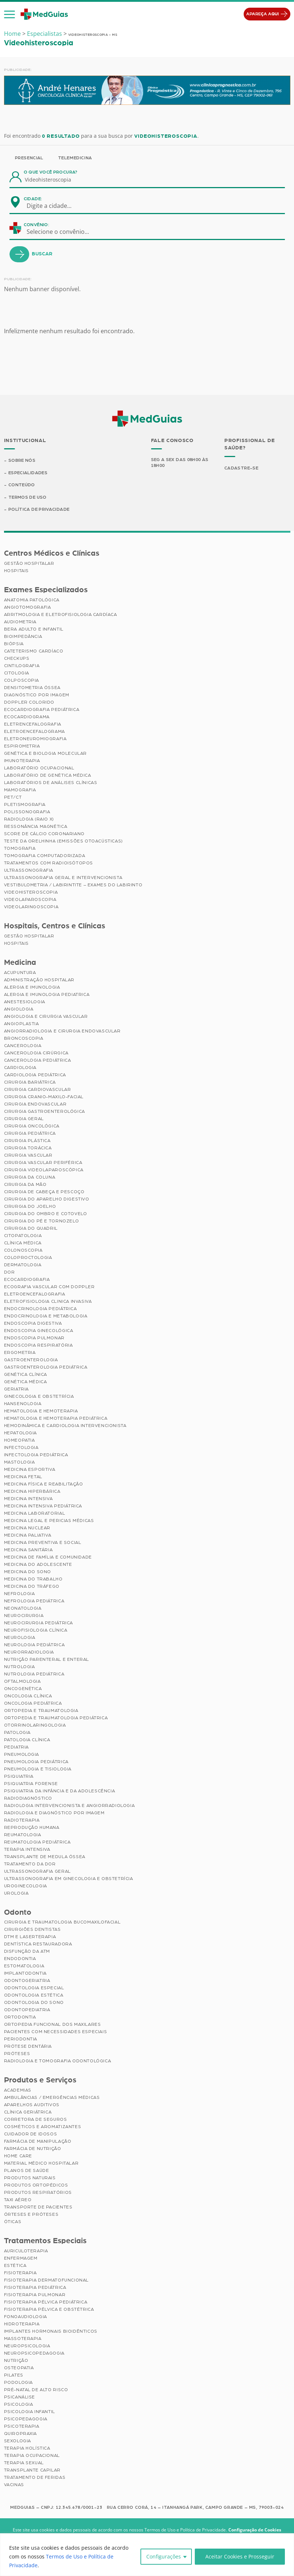  What do you see at coordinates (33, 1323) in the screenshot?
I see `Endoscopia Digestiva` at bounding box center [33, 1323].